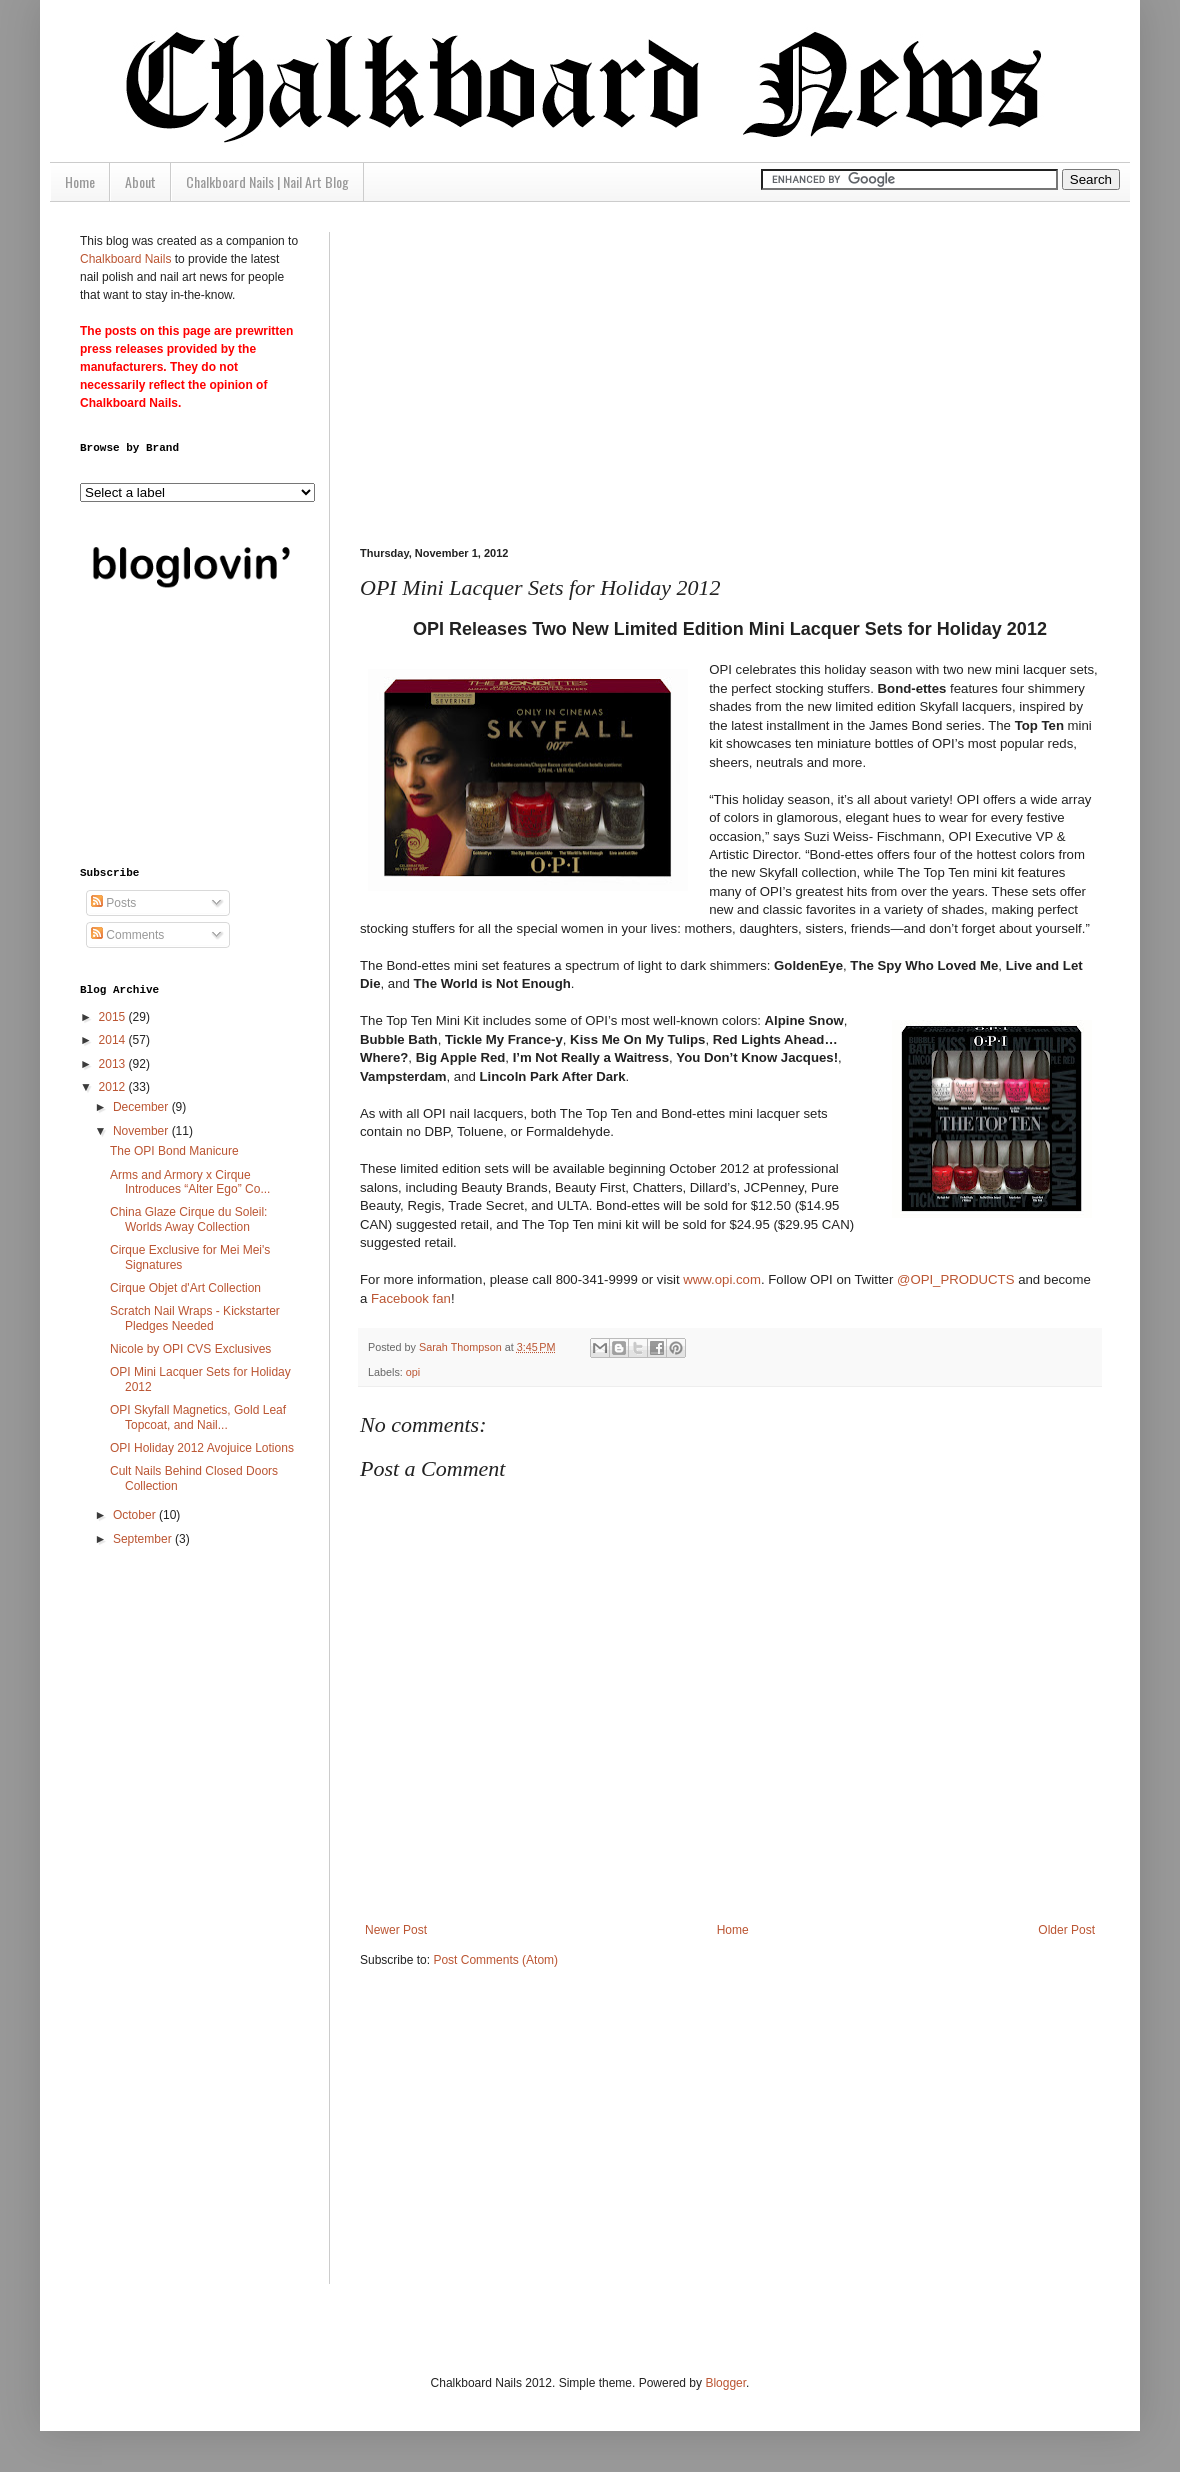  What do you see at coordinates (80, 181) in the screenshot?
I see `Home` at bounding box center [80, 181].